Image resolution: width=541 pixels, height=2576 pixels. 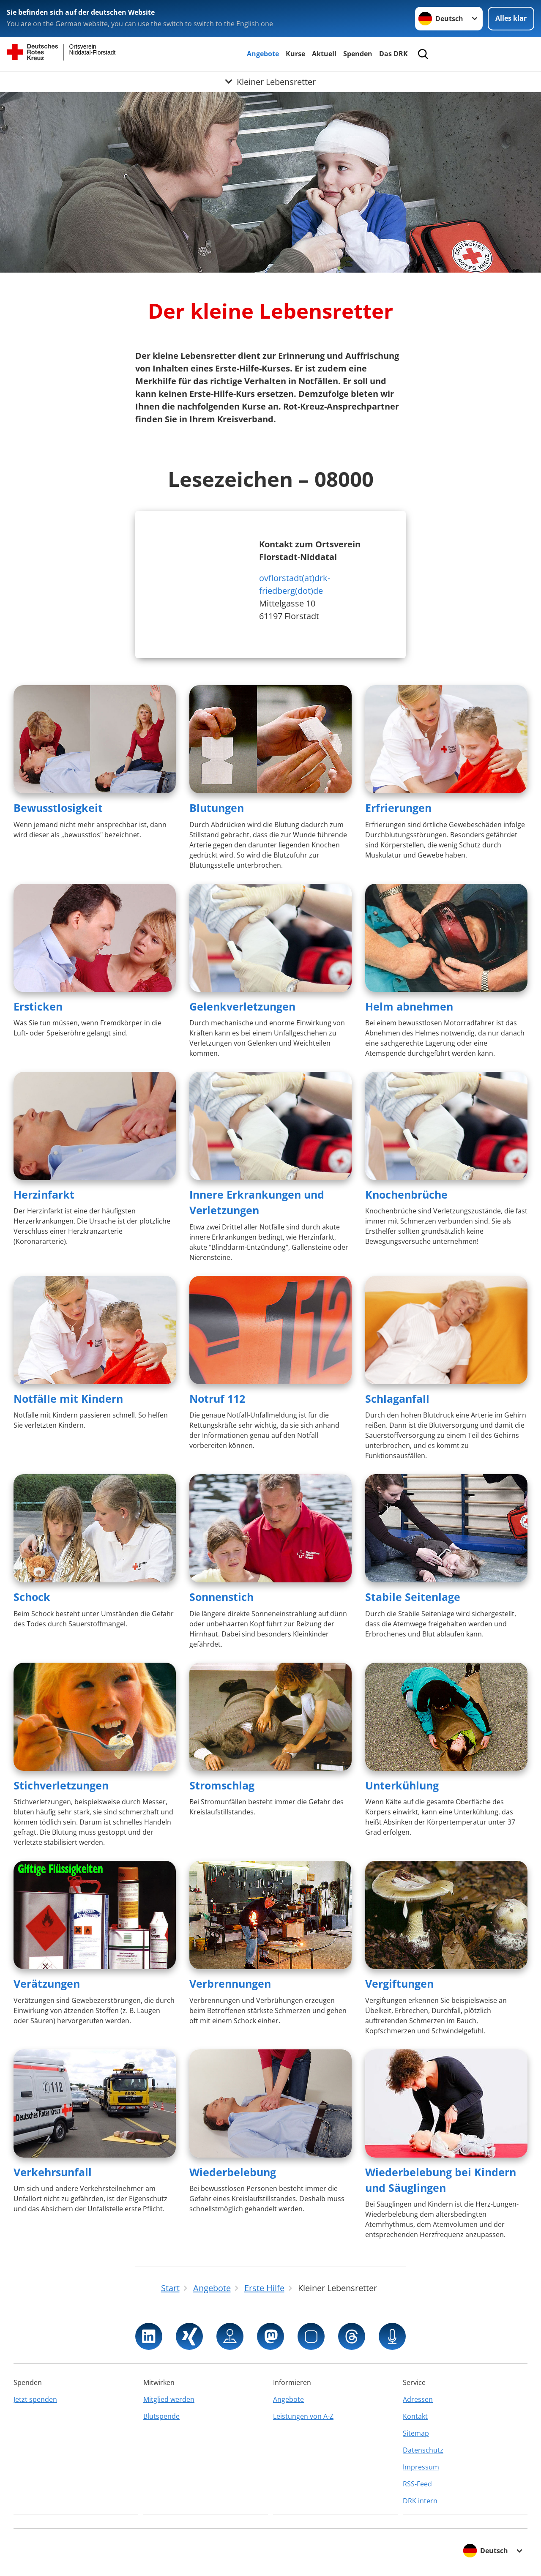 I want to click on [Öffne Untermenü von Kleiner Lebensretter], so click(x=270, y=81).